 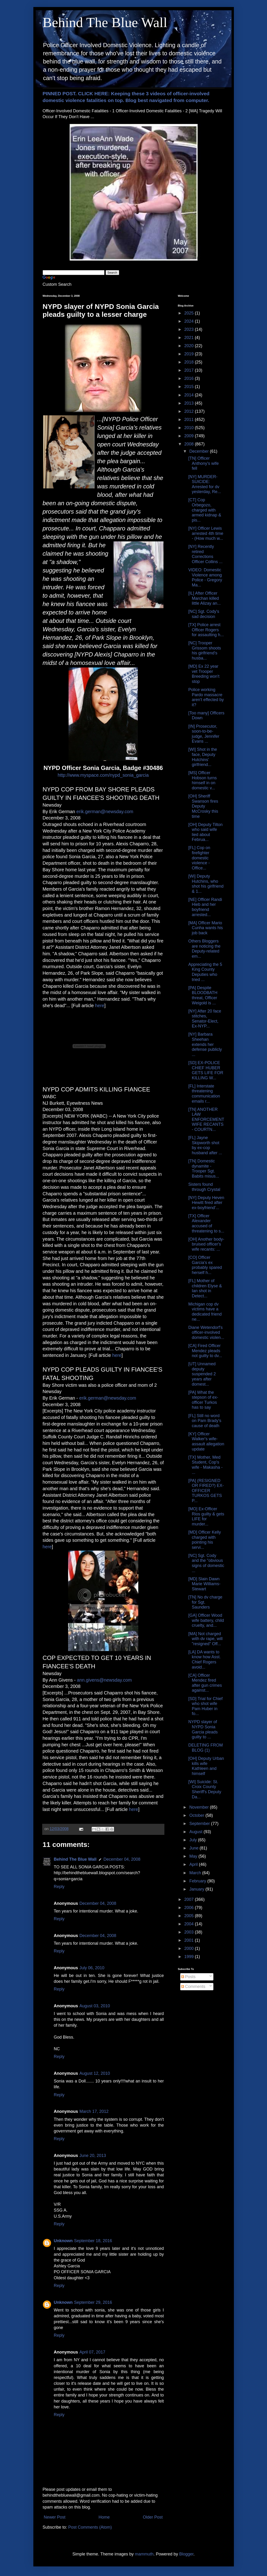 What do you see at coordinates (186, 2554) in the screenshot?
I see `Blogger` at bounding box center [186, 2554].